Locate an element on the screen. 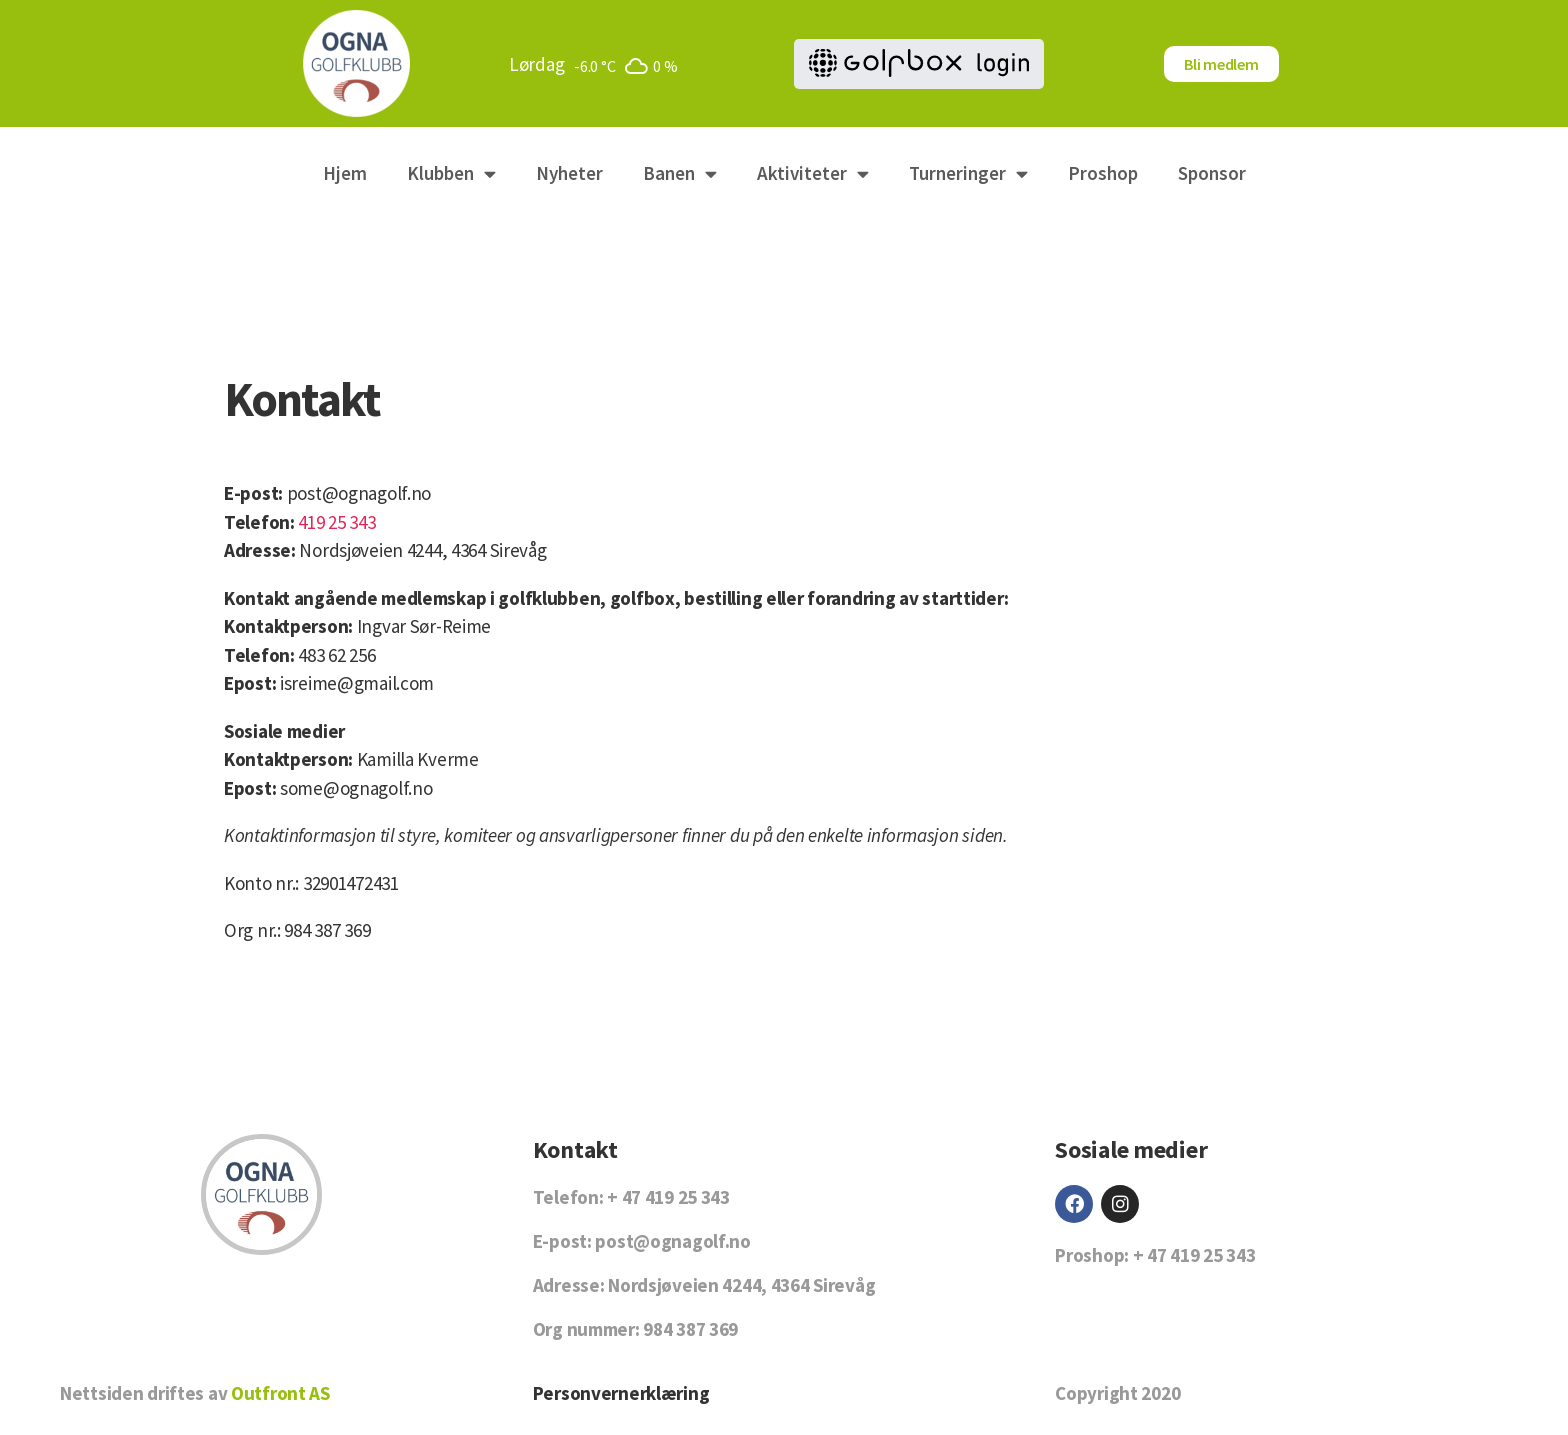 This screenshot has height=1435, width=1568. + 47 419 25 343 is located at coordinates (668, 1197).